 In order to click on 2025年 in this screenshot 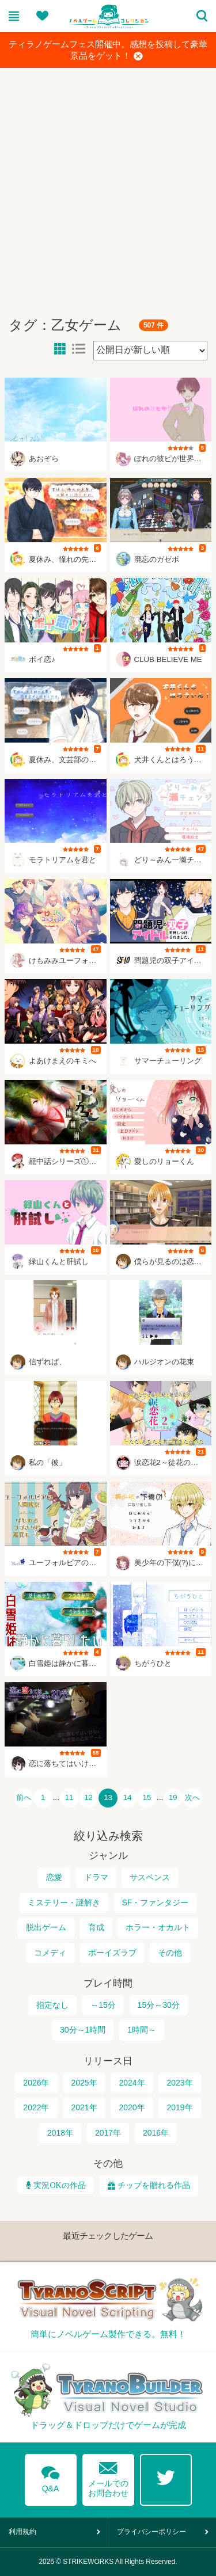, I will do `click(84, 2082)`.